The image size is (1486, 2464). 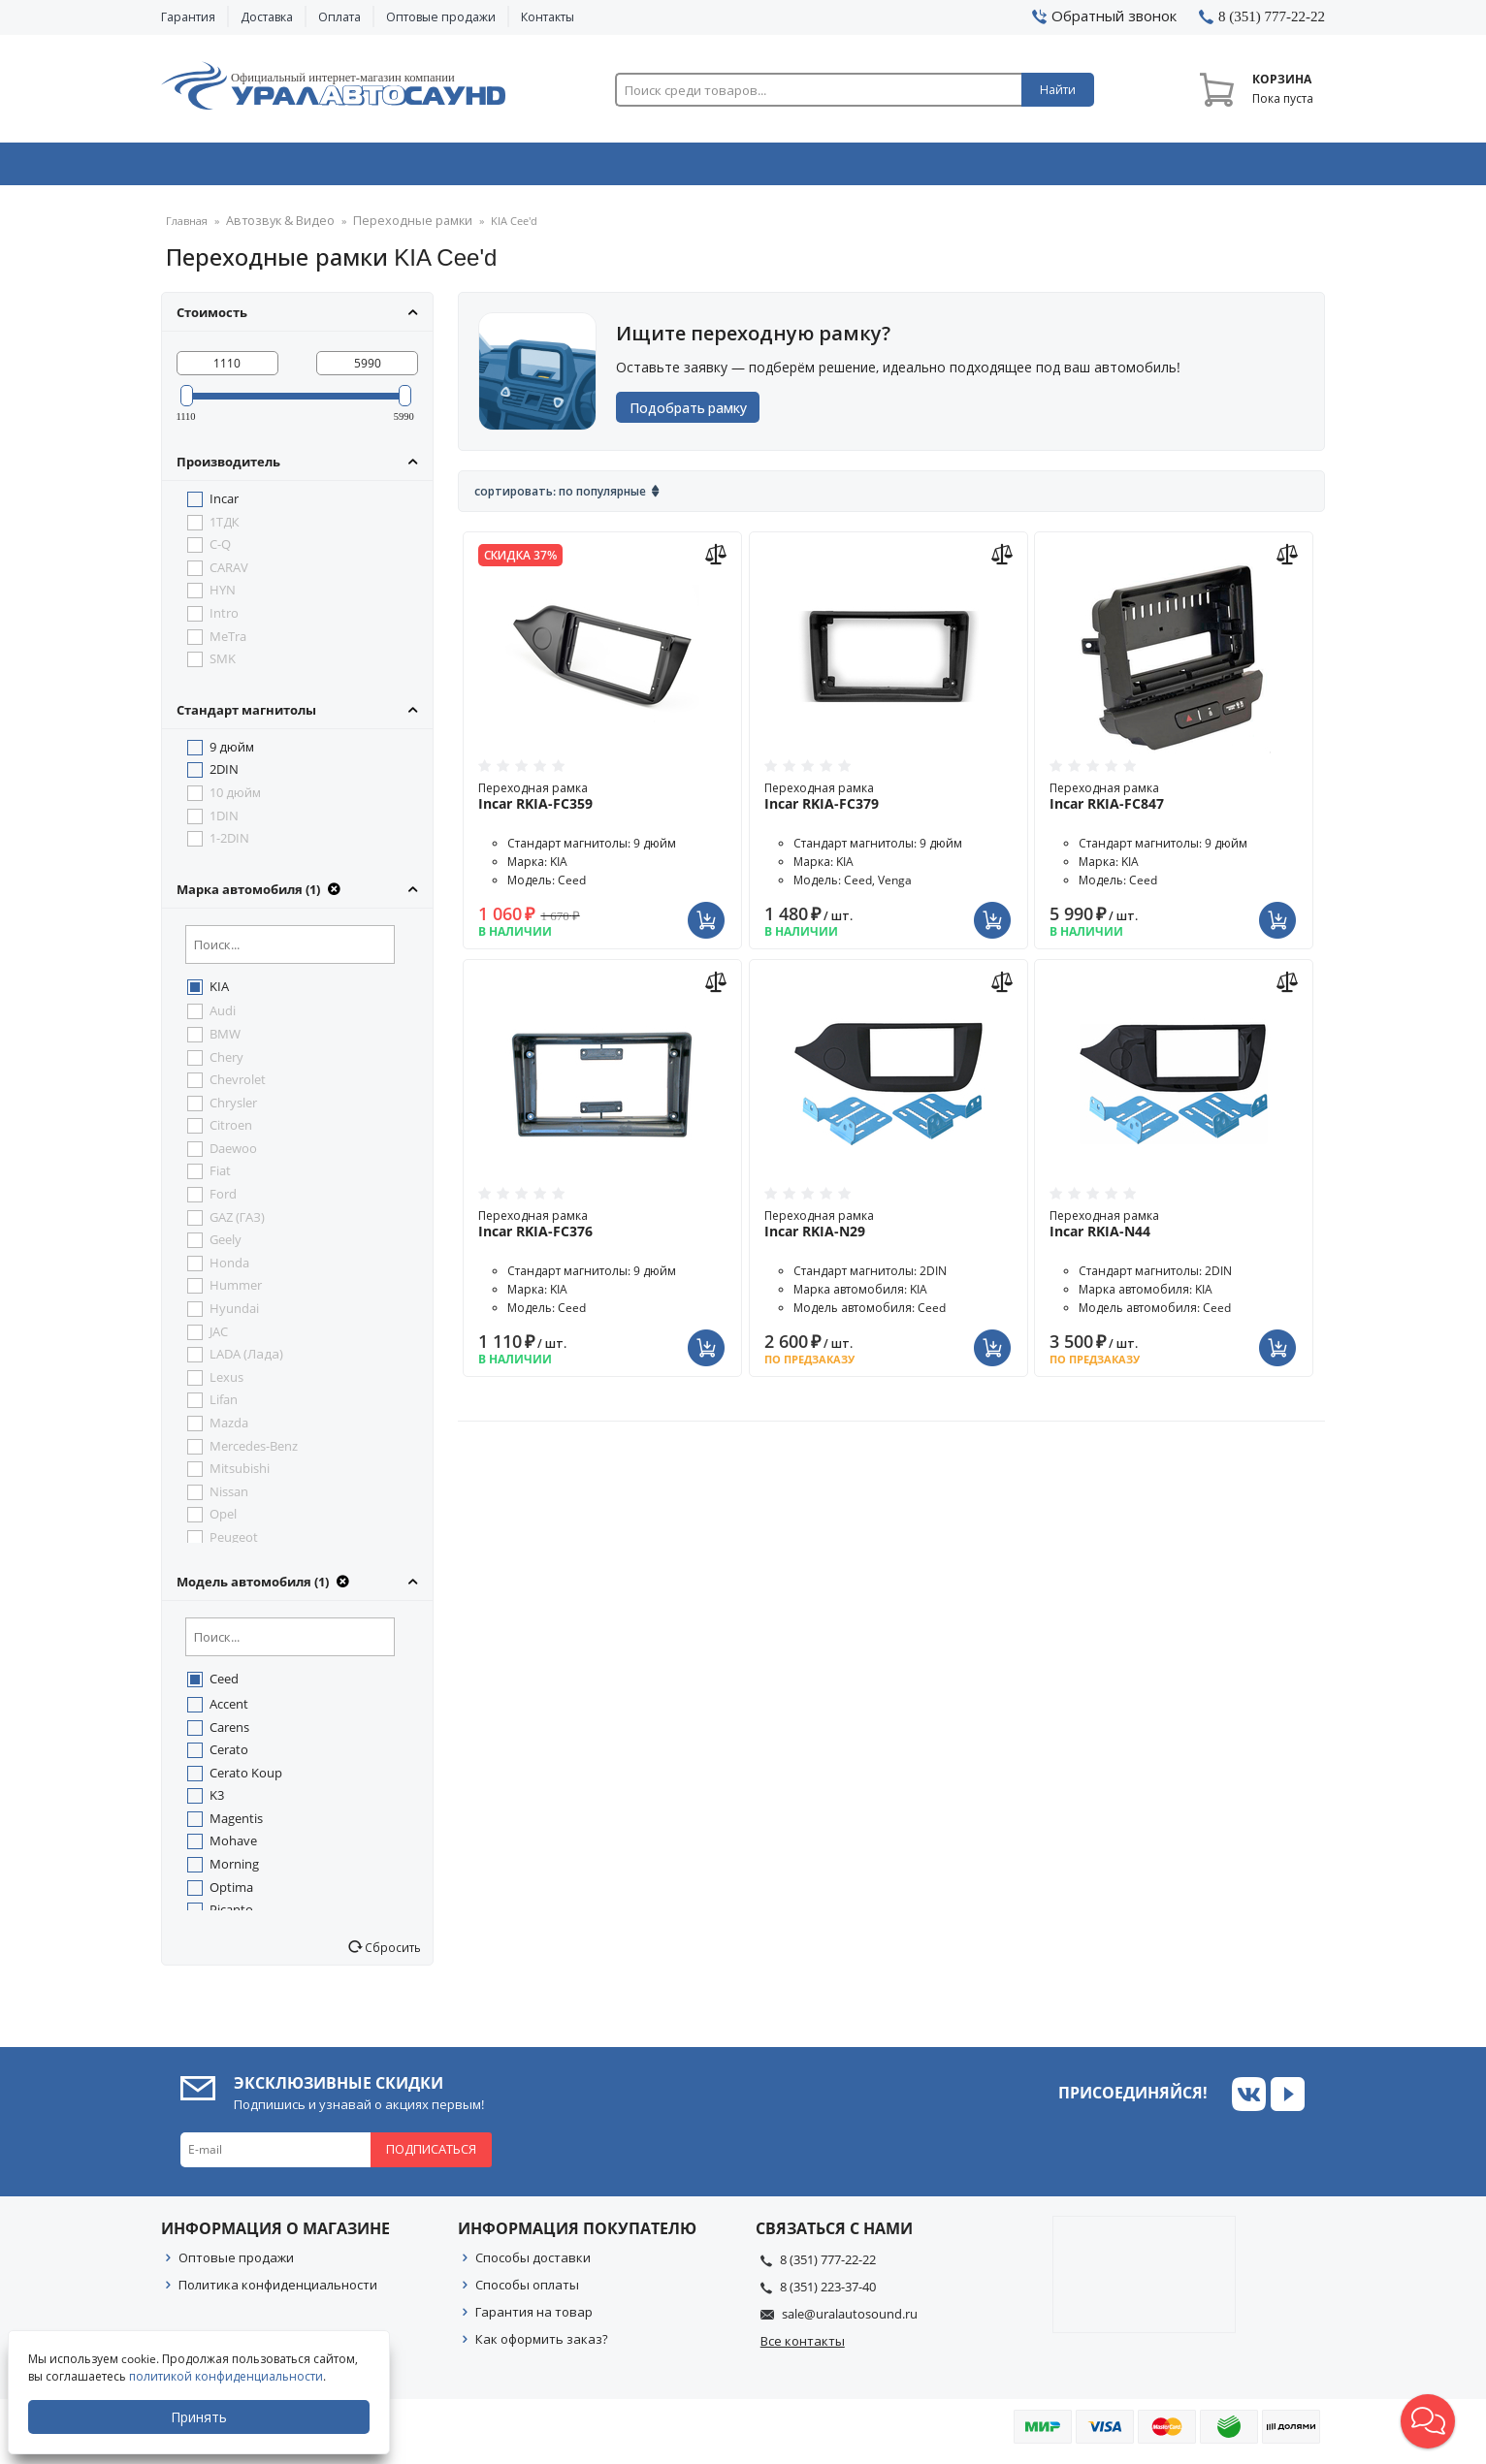 What do you see at coordinates (226, 1063) in the screenshot?
I see `Chery` at bounding box center [226, 1063].